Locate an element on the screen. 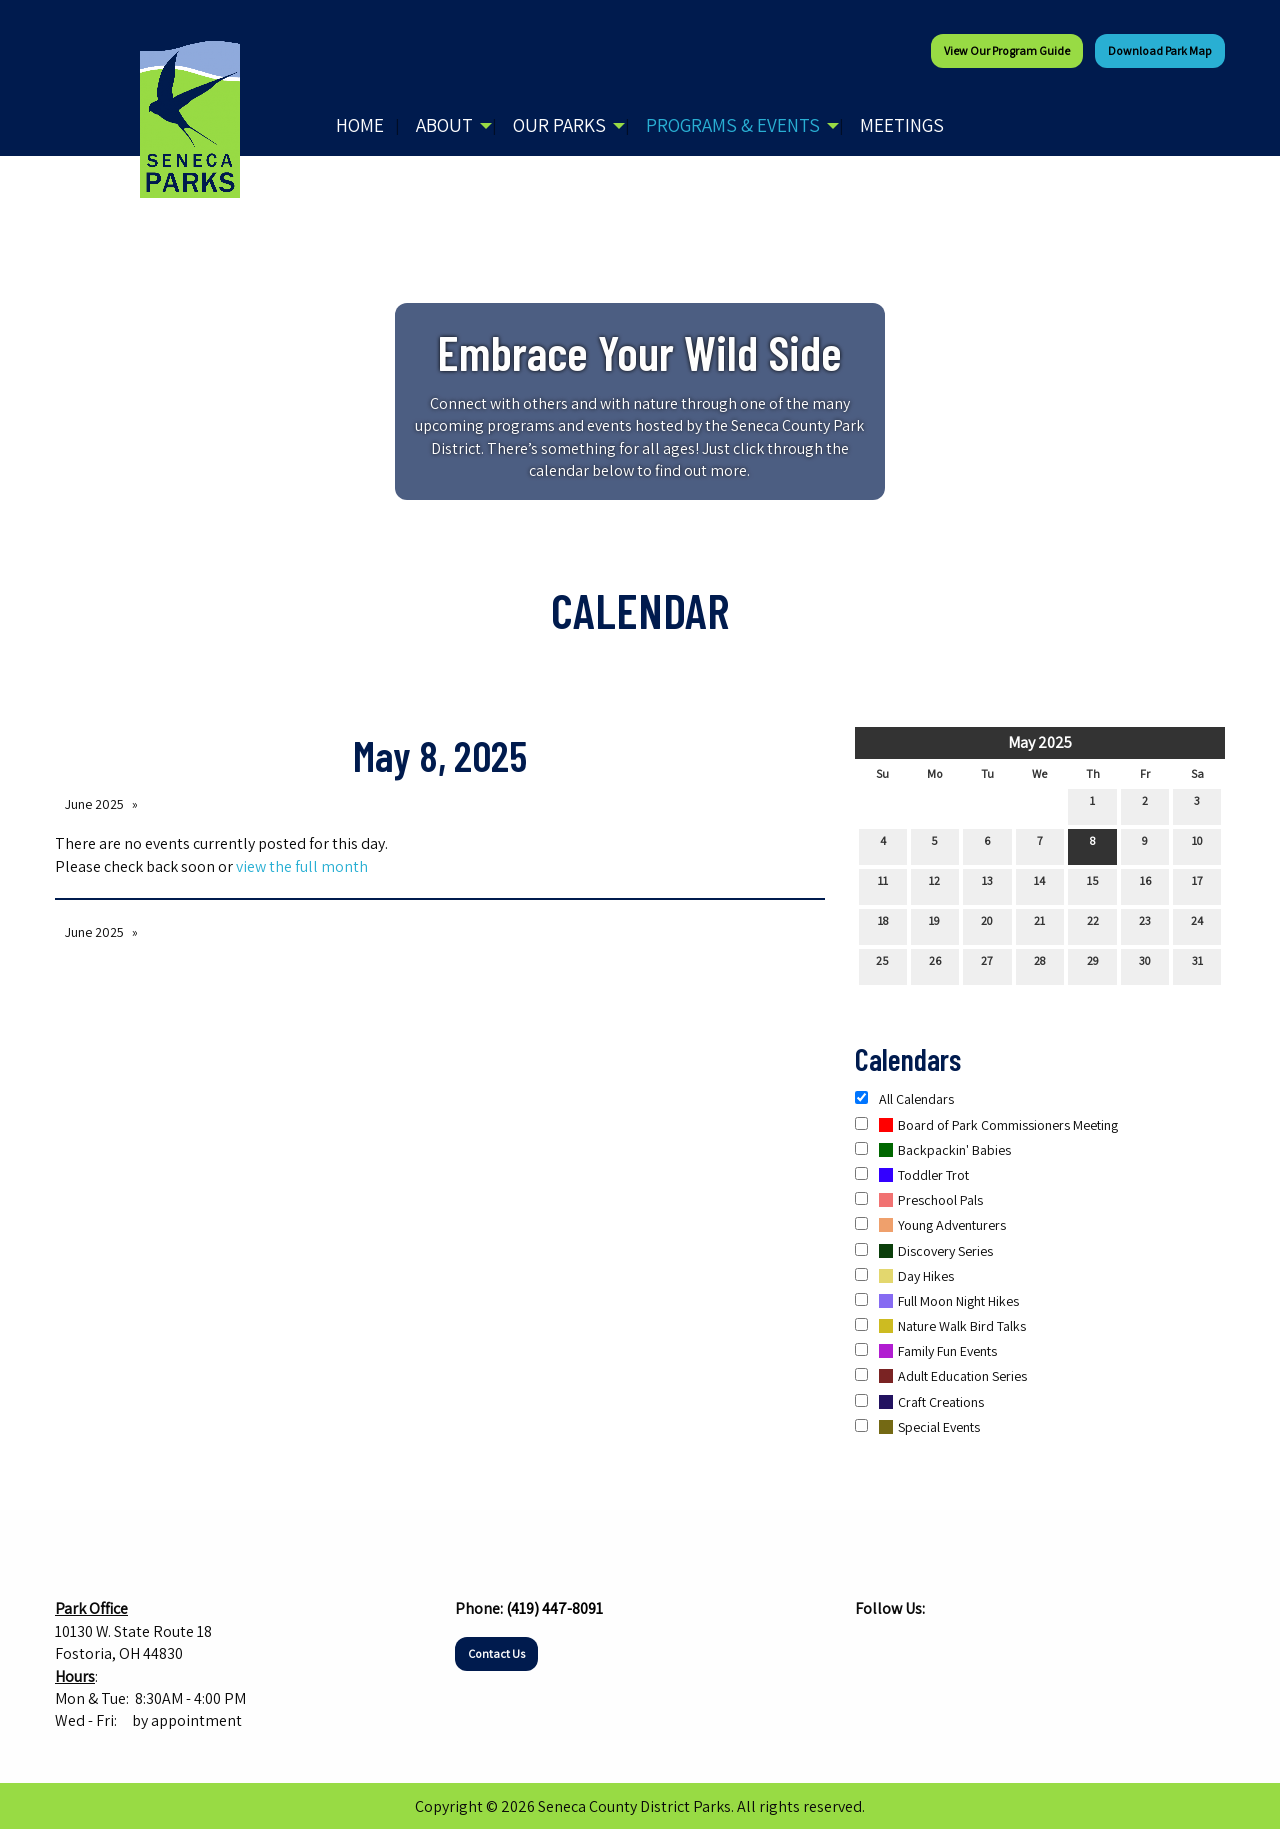 This screenshot has width=1280, height=1829. (419) 447-8091 is located at coordinates (554, 1608).